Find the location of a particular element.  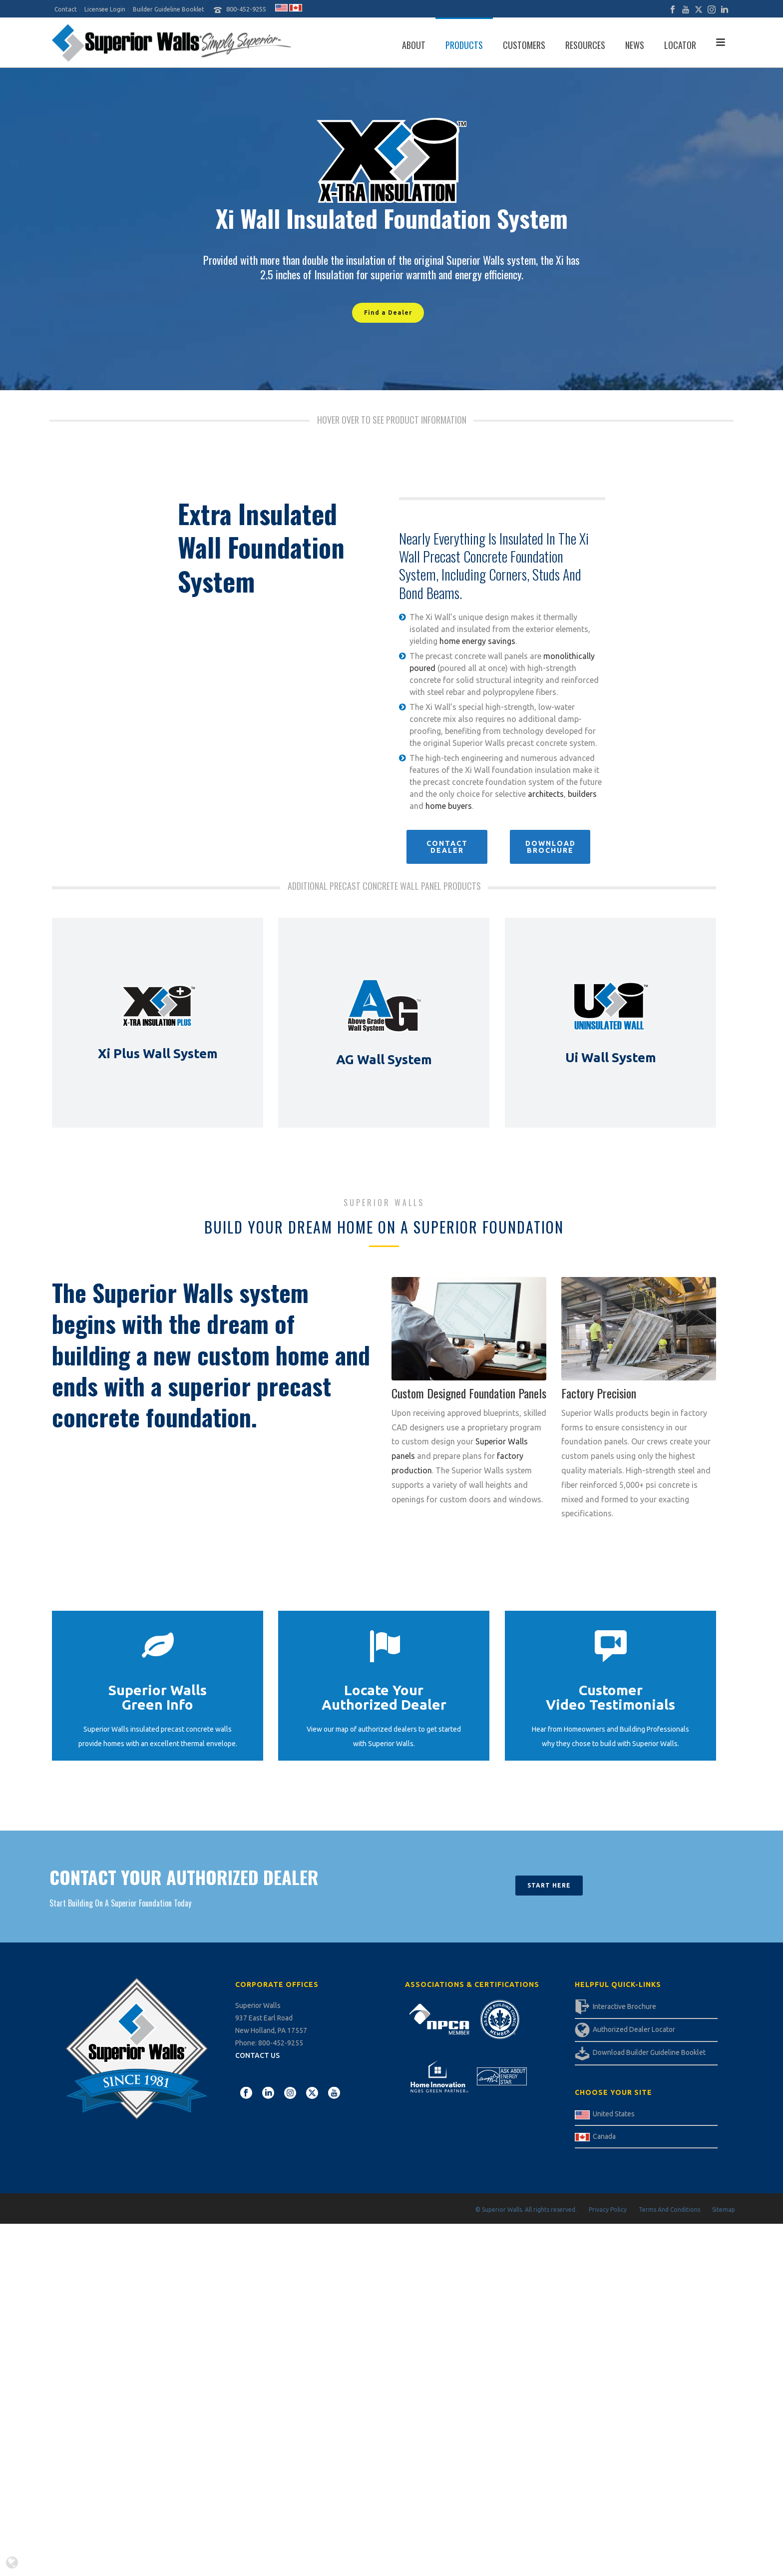

Canada is located at coordinates (604, 2136).